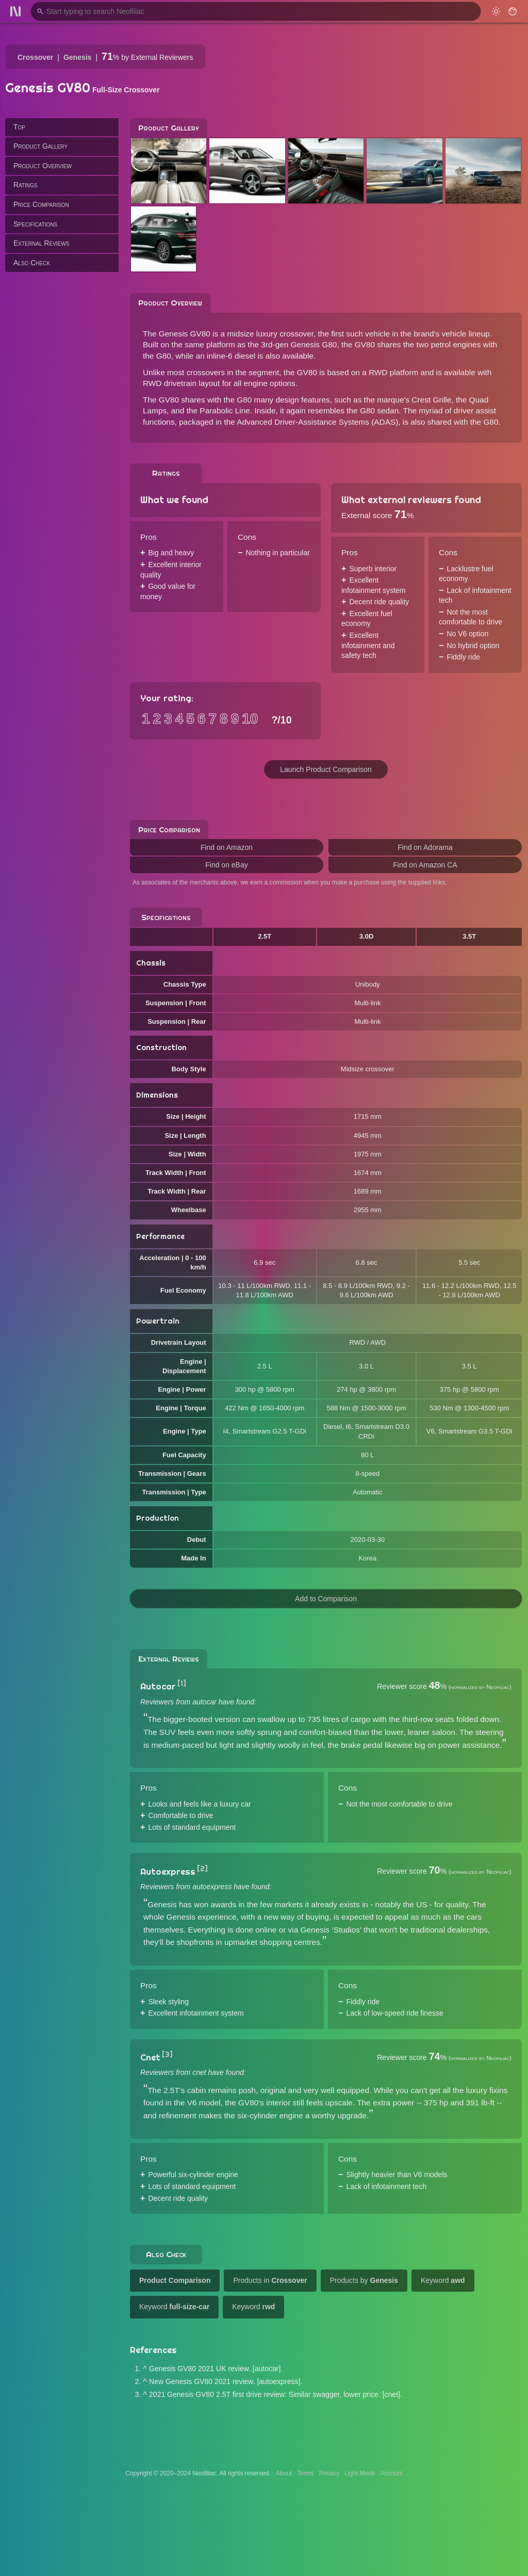 The image size is (528, 2576). Describe the element at coordinates (292, 344) in the screenshot. I see `the 3rd-gen Genesis G80` at that location.